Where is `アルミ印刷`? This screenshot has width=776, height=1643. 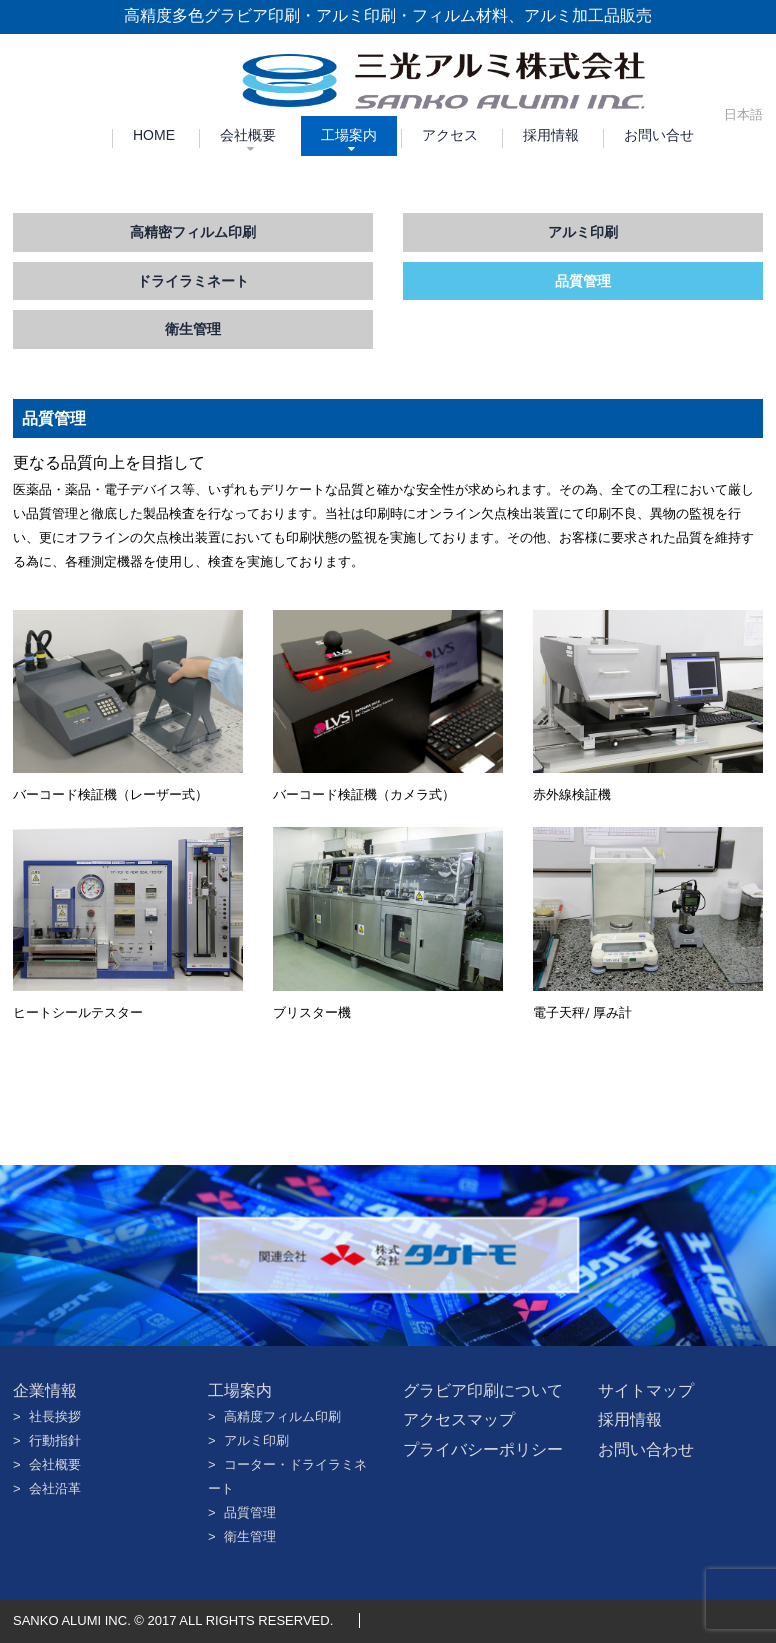 アルミ印刷 is located at coordinates (583, 232).